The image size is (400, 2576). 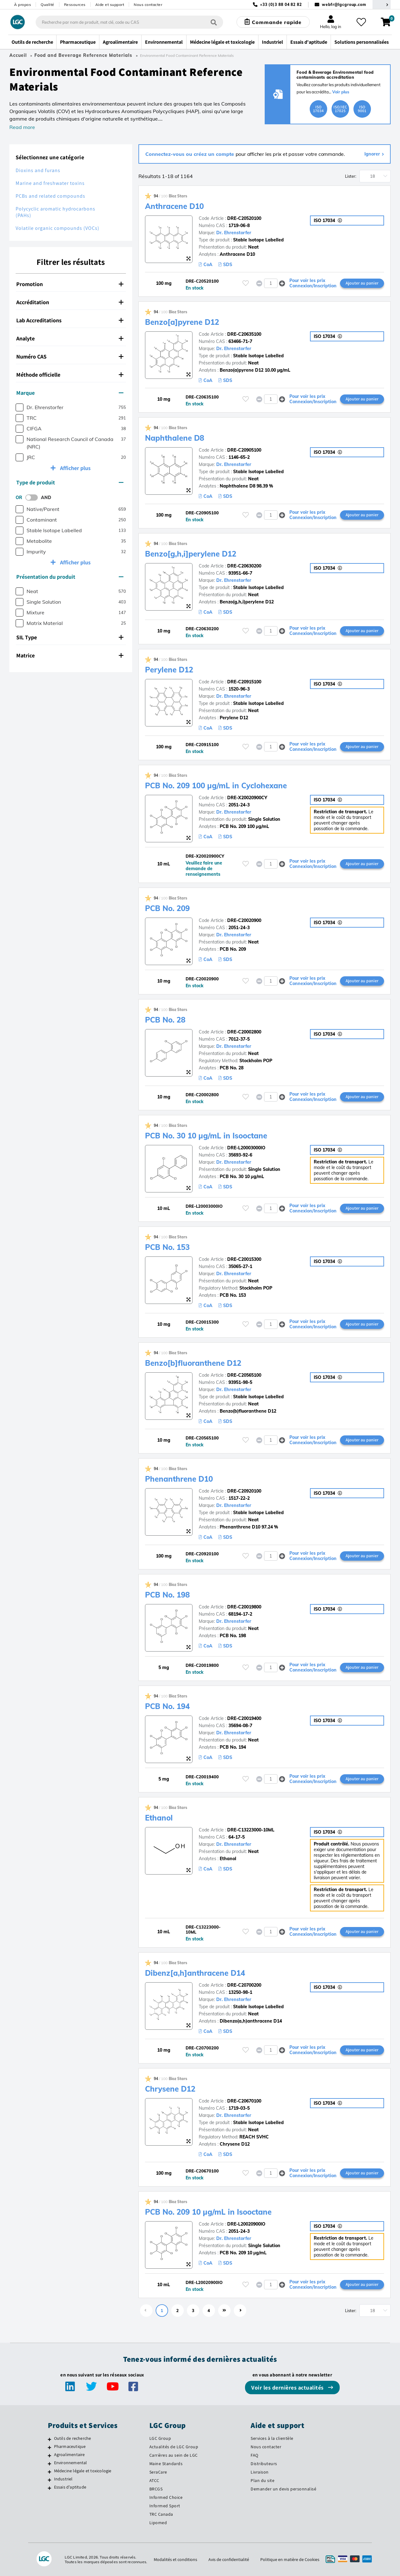 What do you see at coordinates (262, 2480) in the screenshot?
I see `Plan du site` at bounding box center [262, 2480].